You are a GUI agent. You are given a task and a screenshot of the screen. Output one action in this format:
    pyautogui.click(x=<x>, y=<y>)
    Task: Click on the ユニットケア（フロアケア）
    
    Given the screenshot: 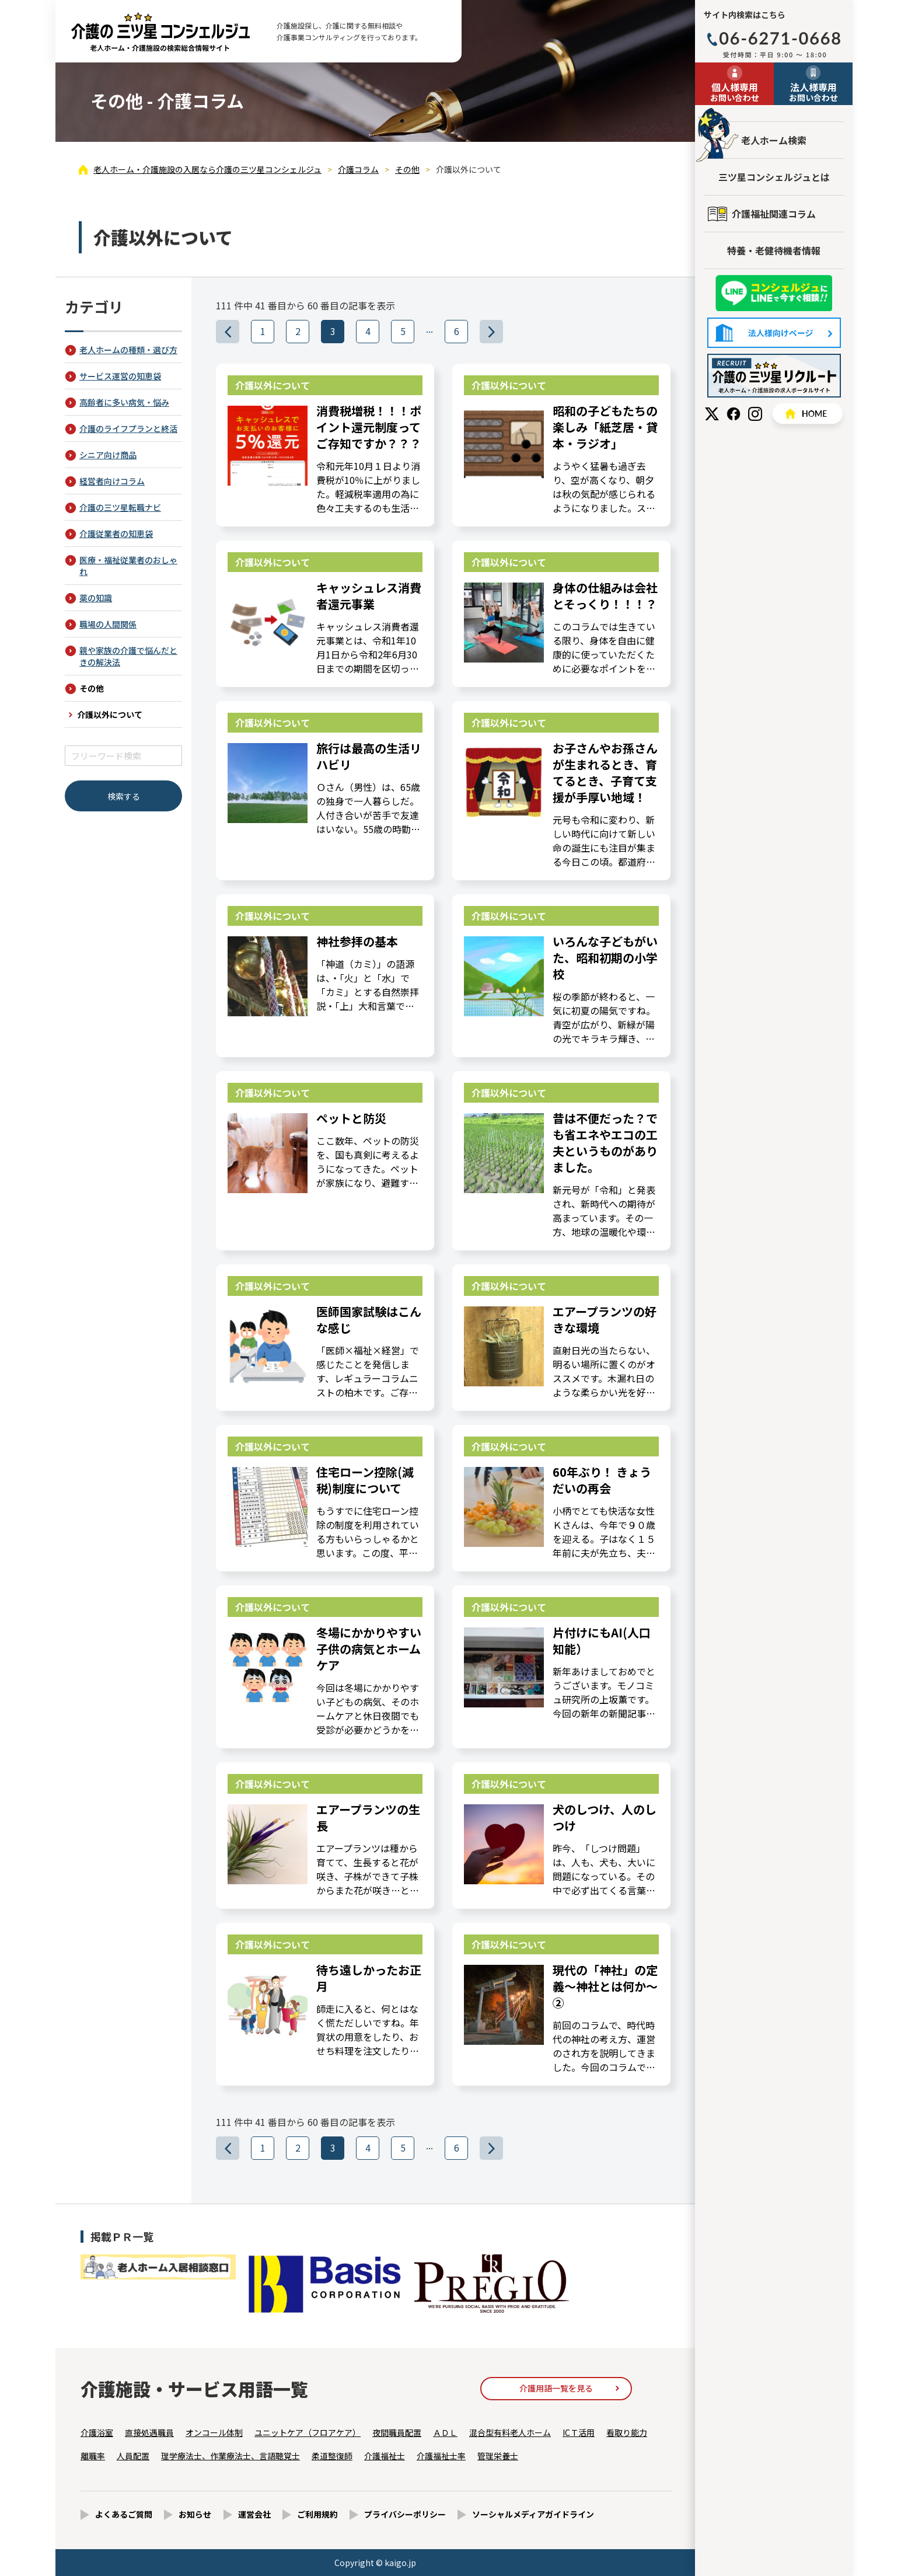 What is the action you would take?
    pyautogui.click(x=307, y=2432)
    